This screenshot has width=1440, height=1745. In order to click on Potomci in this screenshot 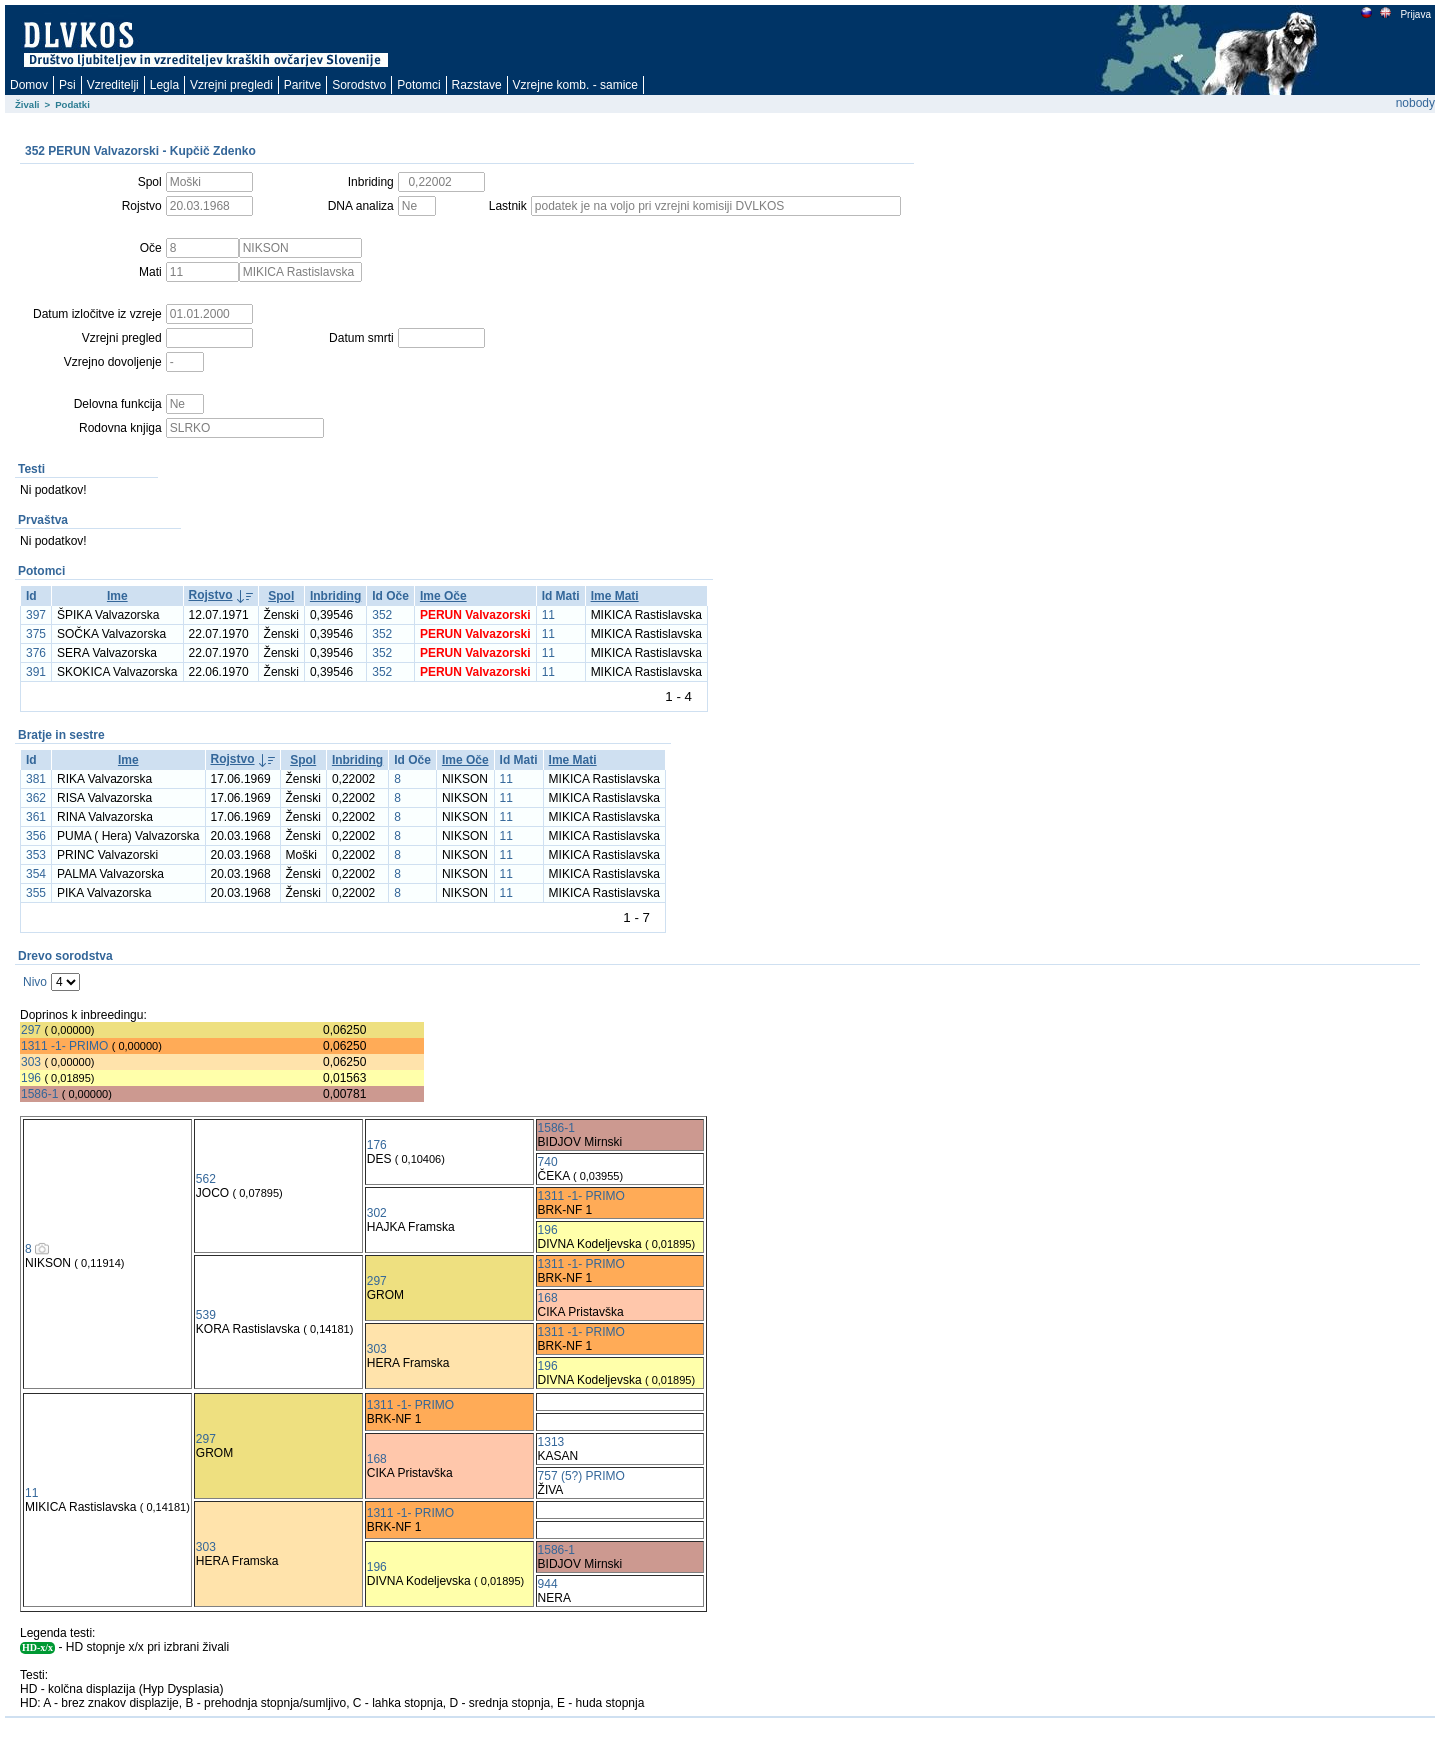, I will do `click(418, 85)`.